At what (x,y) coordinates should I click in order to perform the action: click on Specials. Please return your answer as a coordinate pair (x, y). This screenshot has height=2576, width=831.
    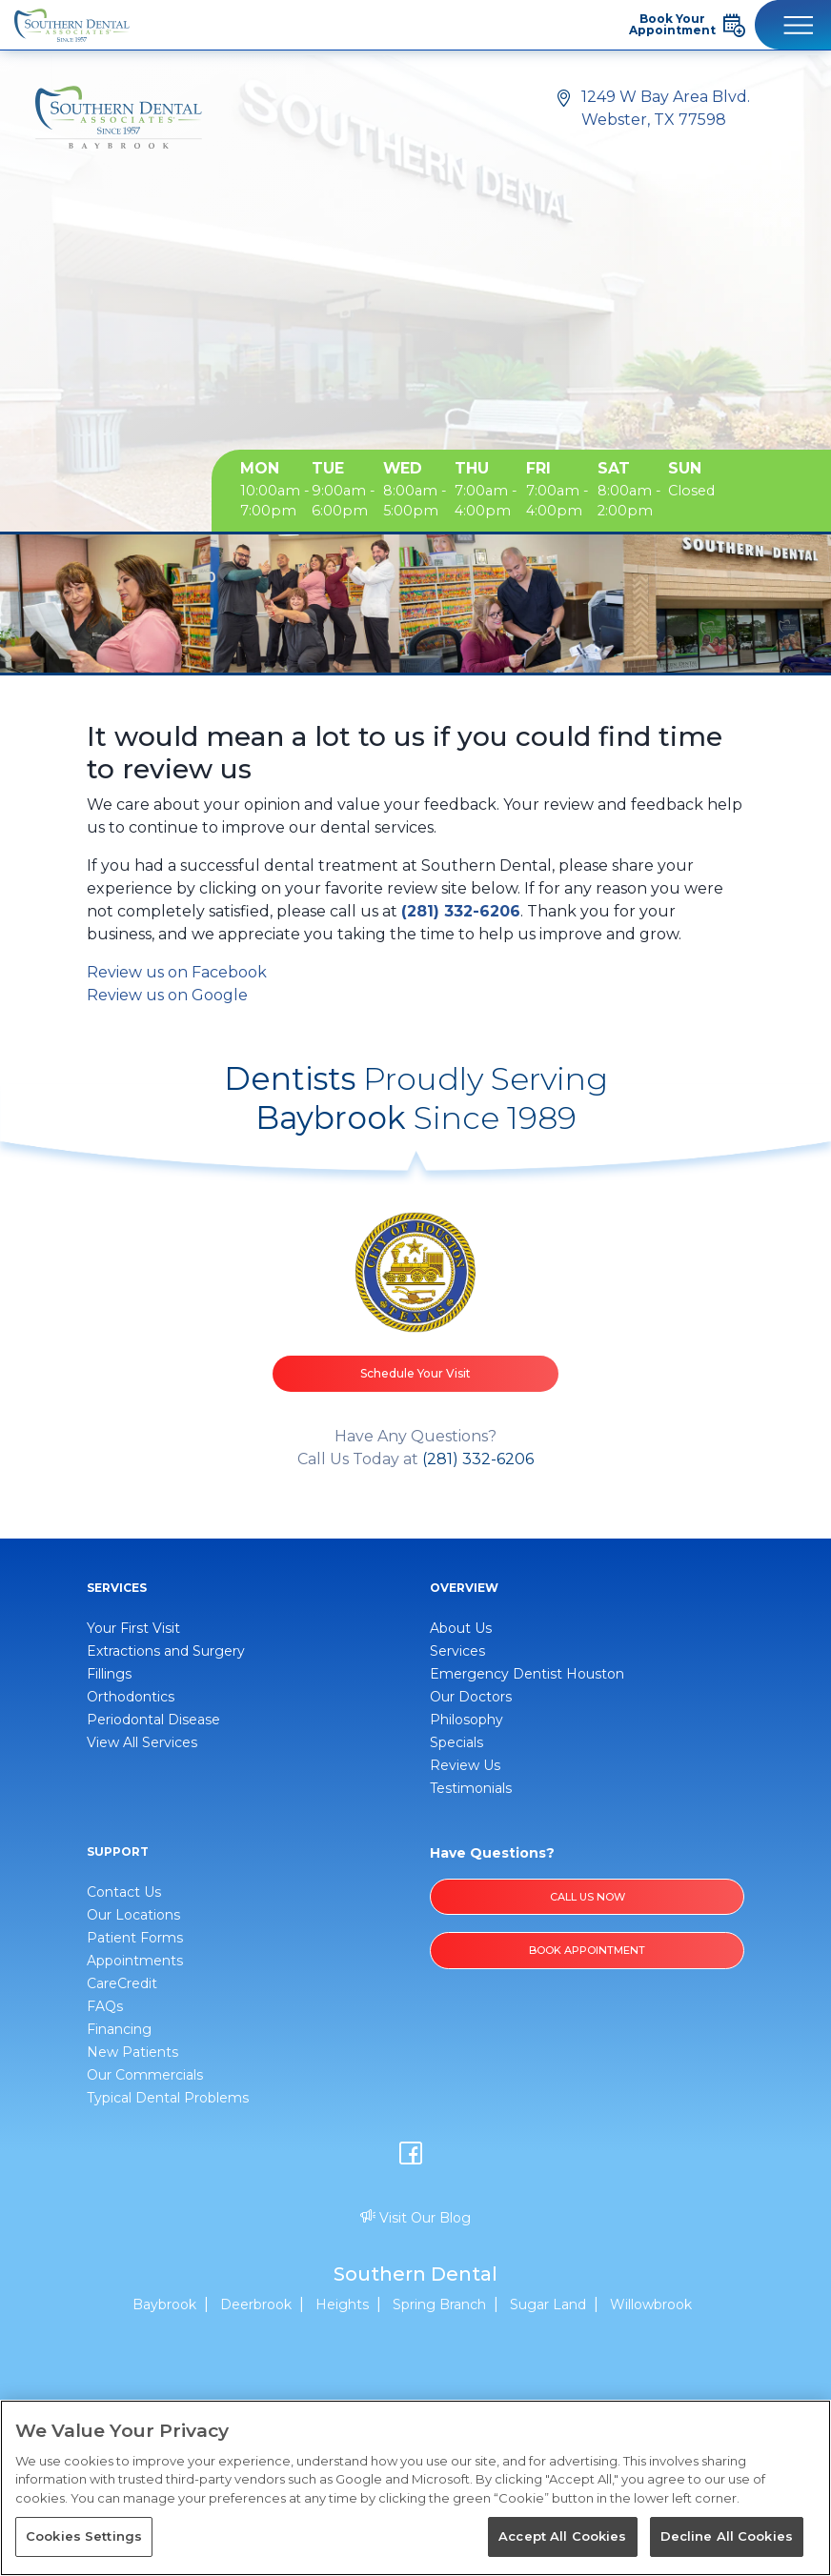
    Looking at the image, I should click on (456, 1742).